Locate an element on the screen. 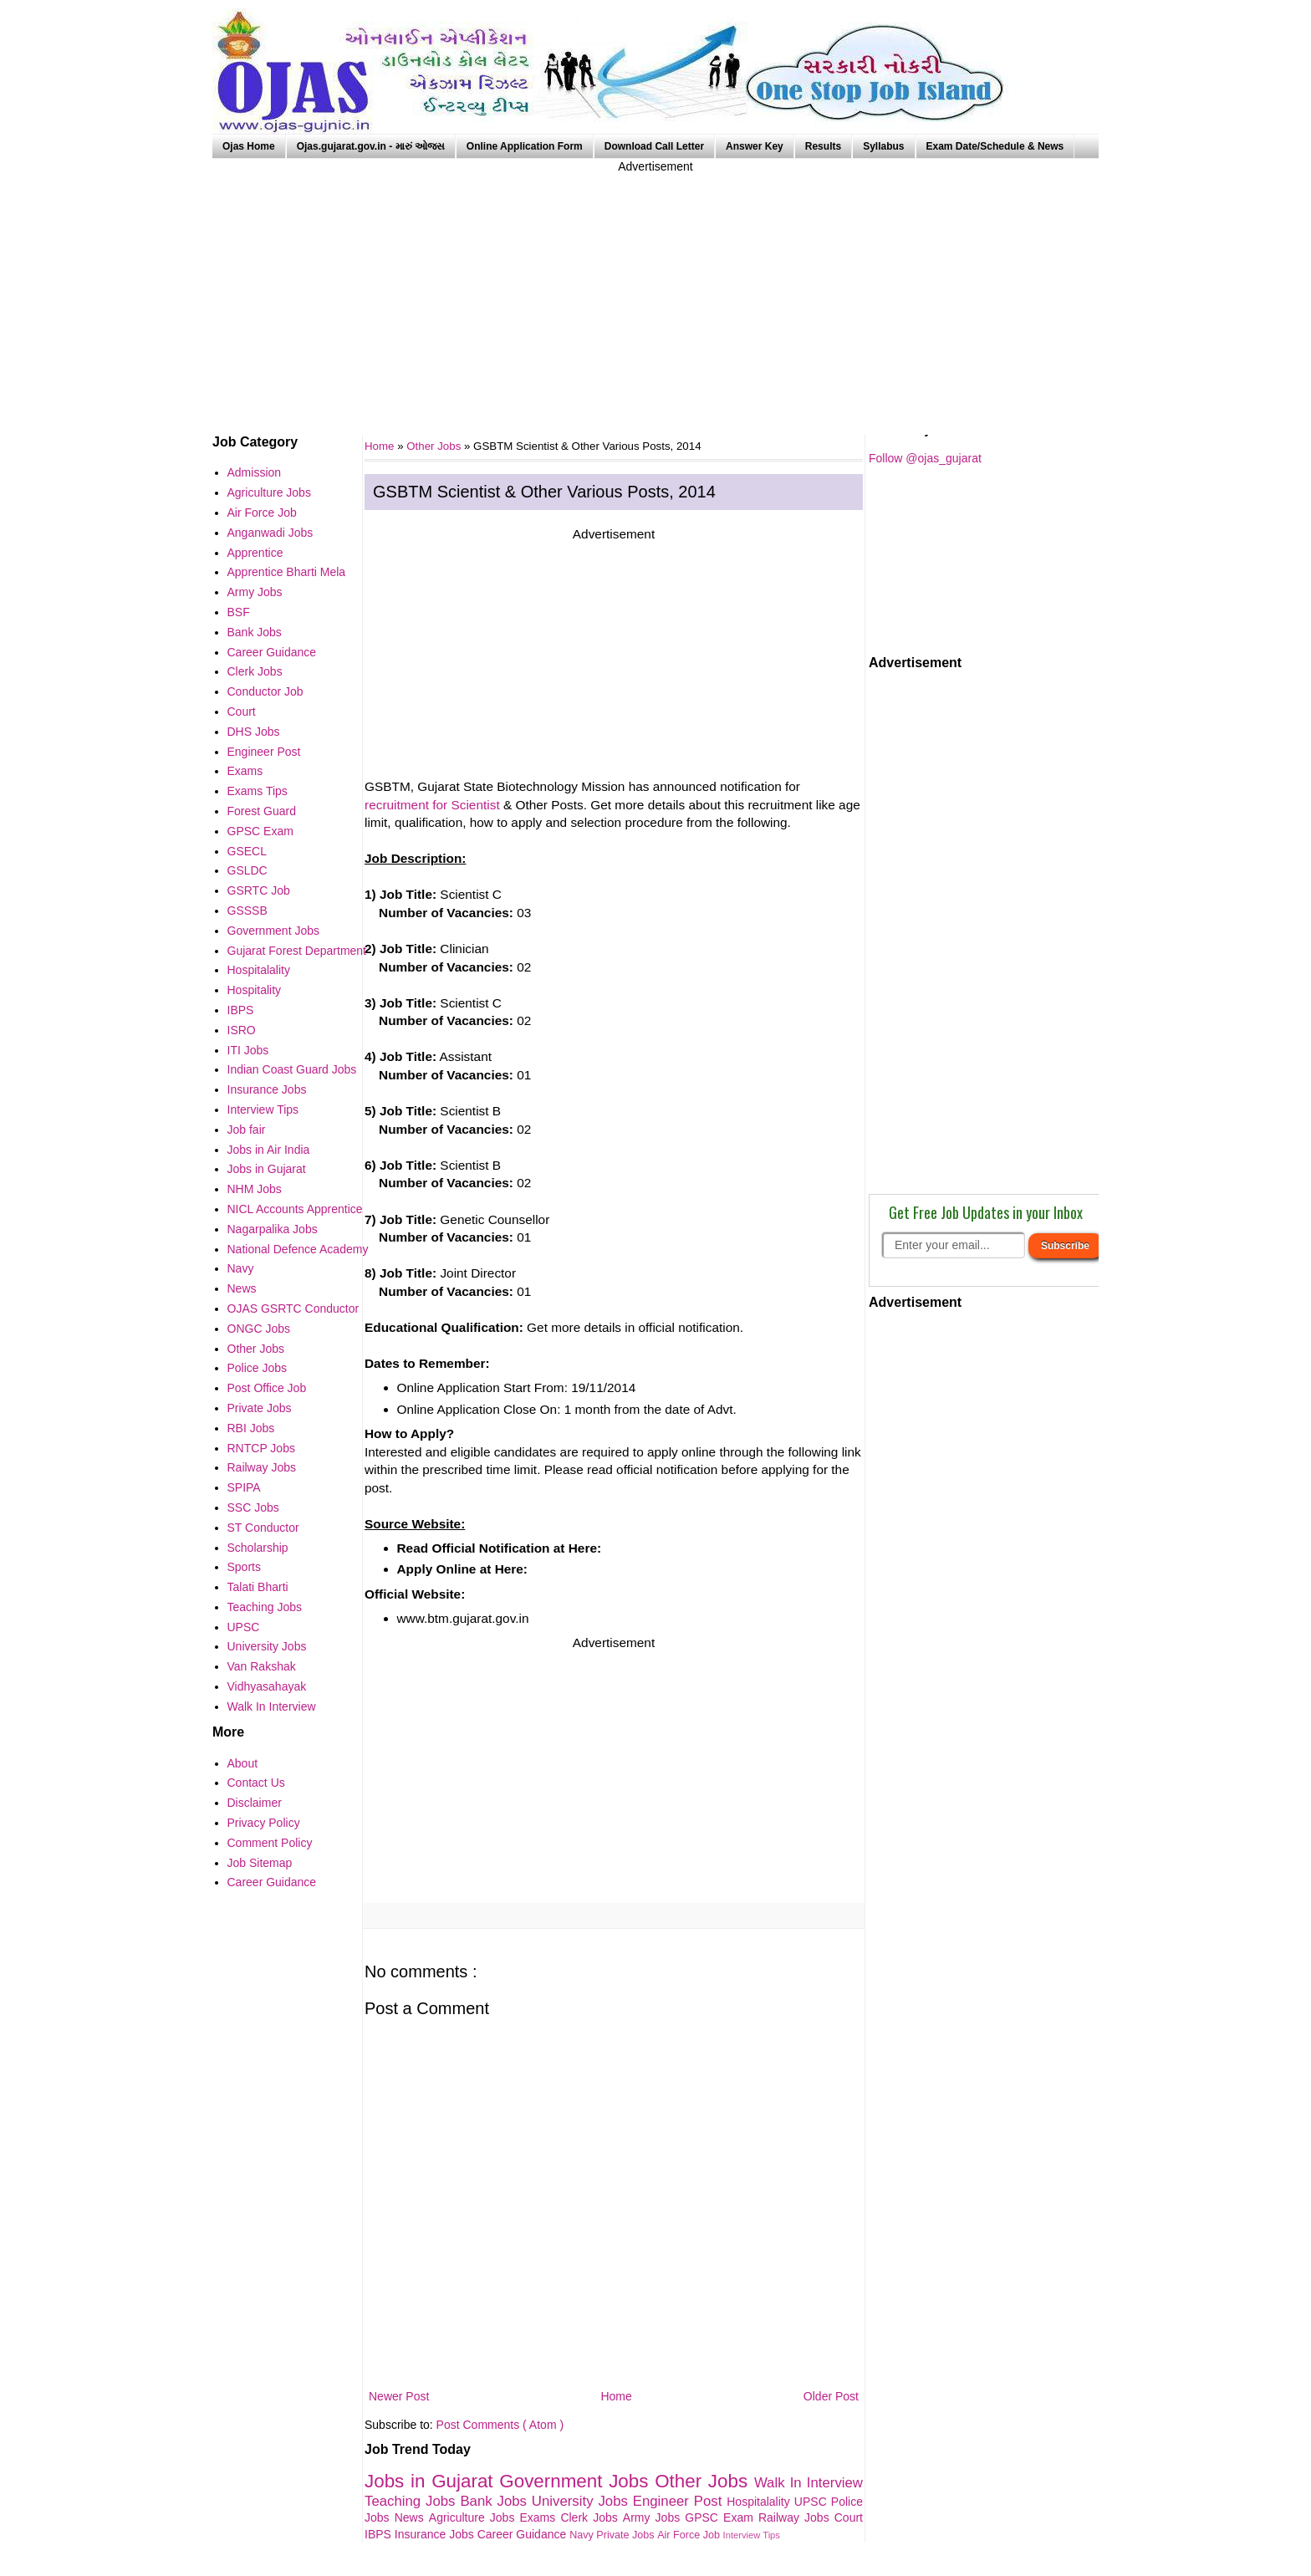  Court is located at coordinates (848, 2517).